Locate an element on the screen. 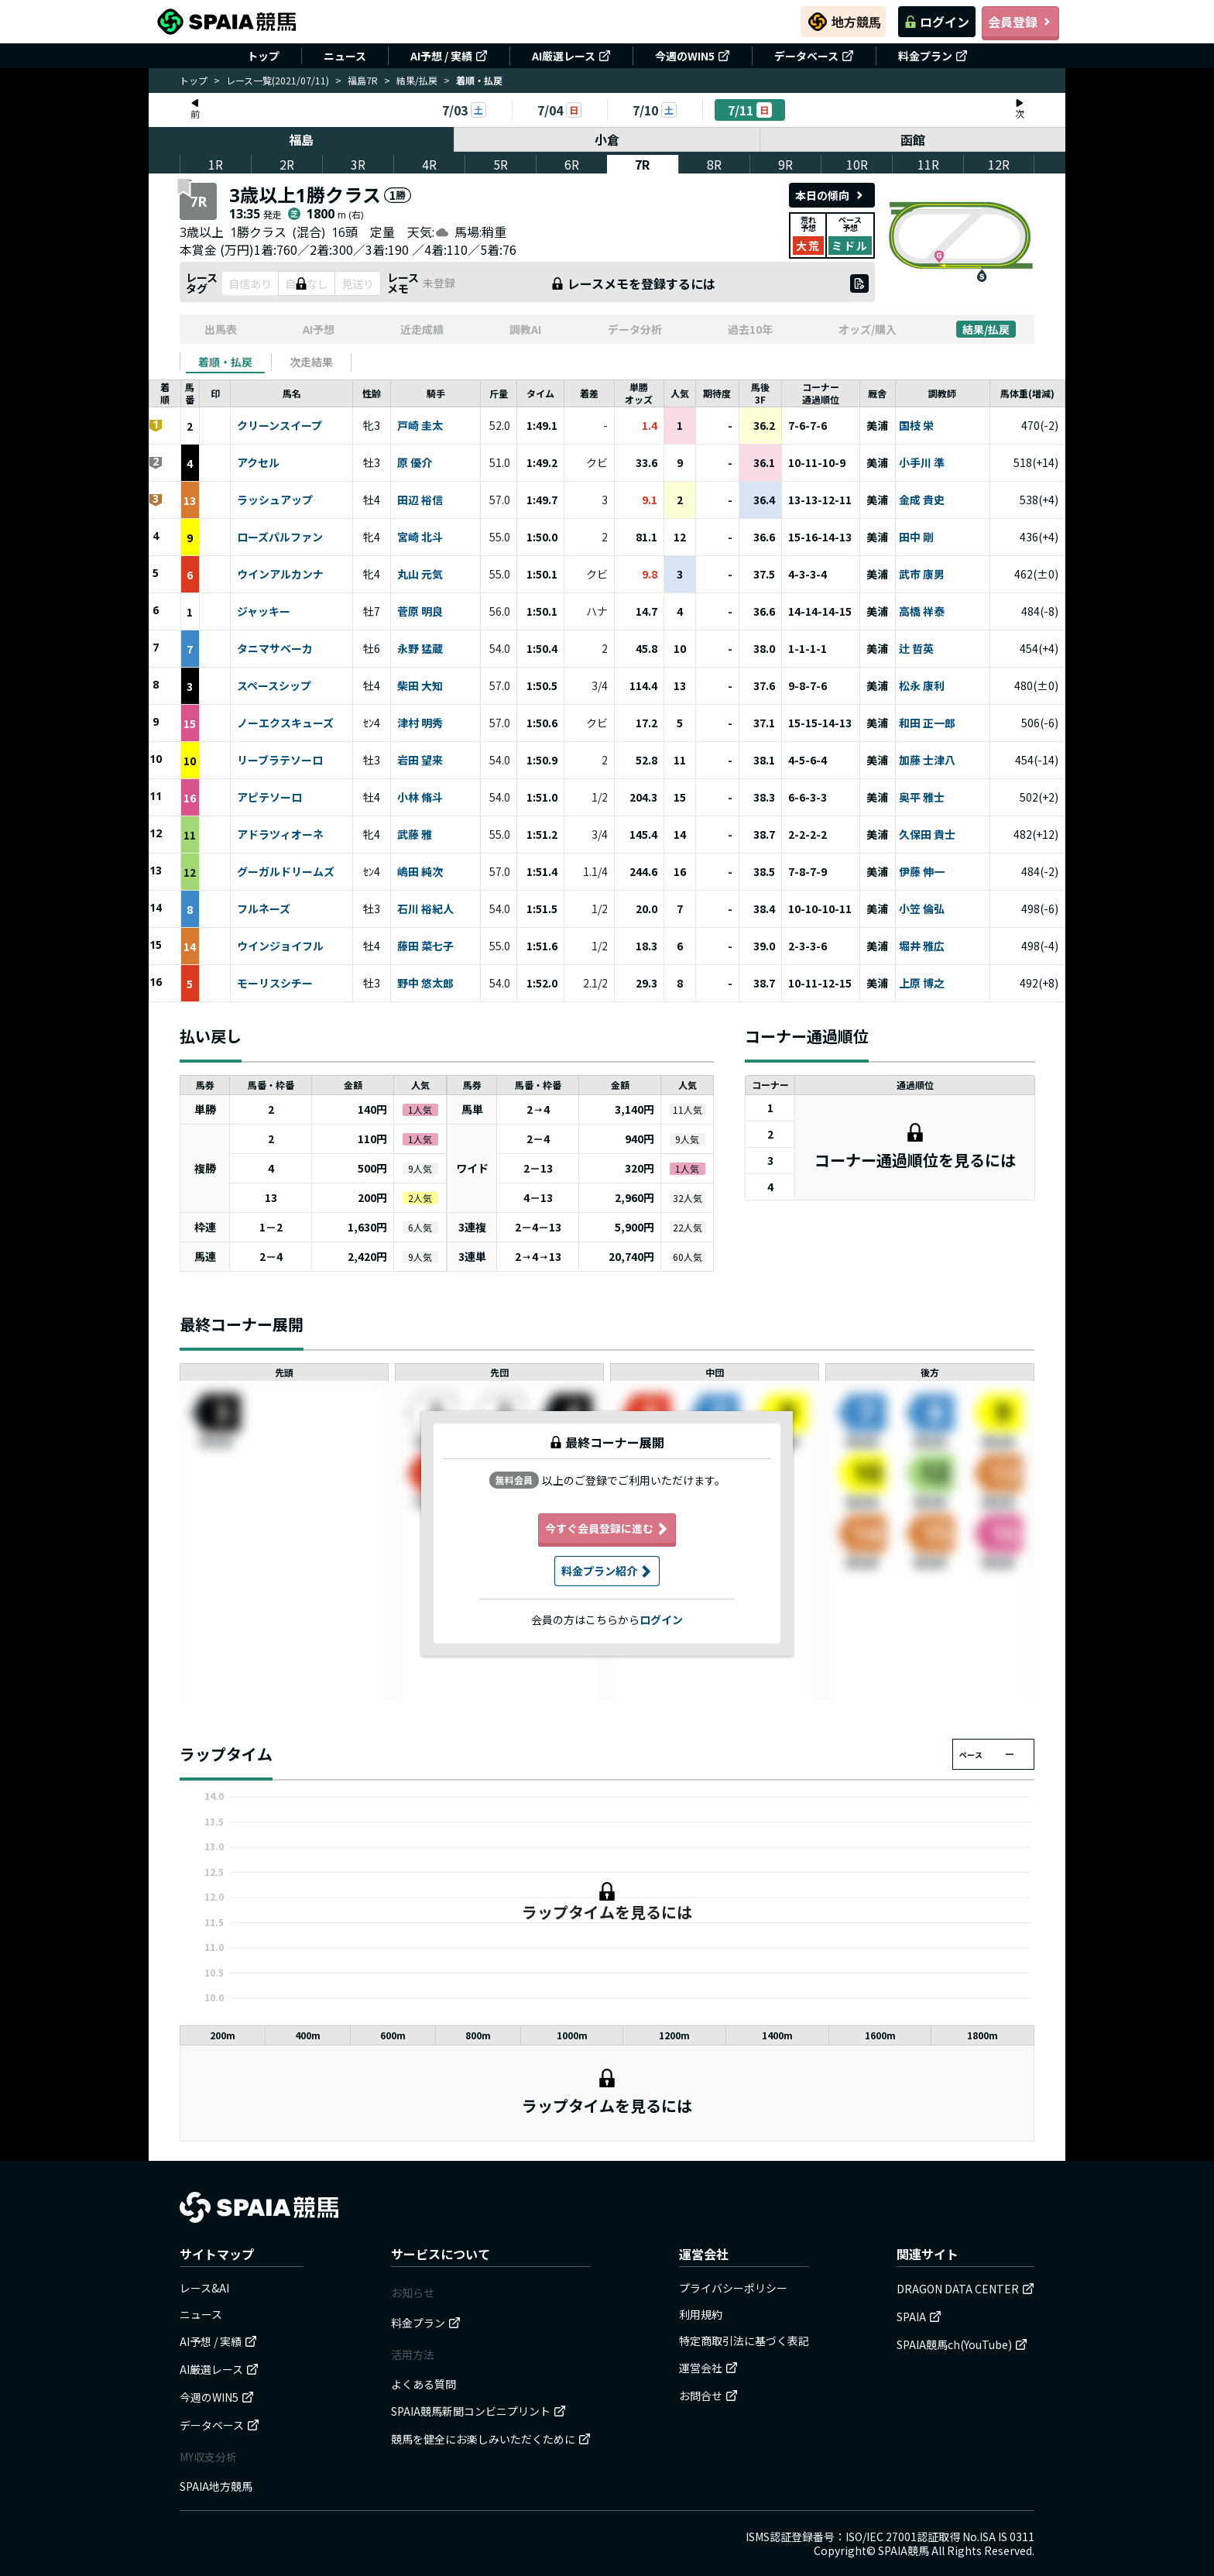  函館 is located at coordinates (912, 139).